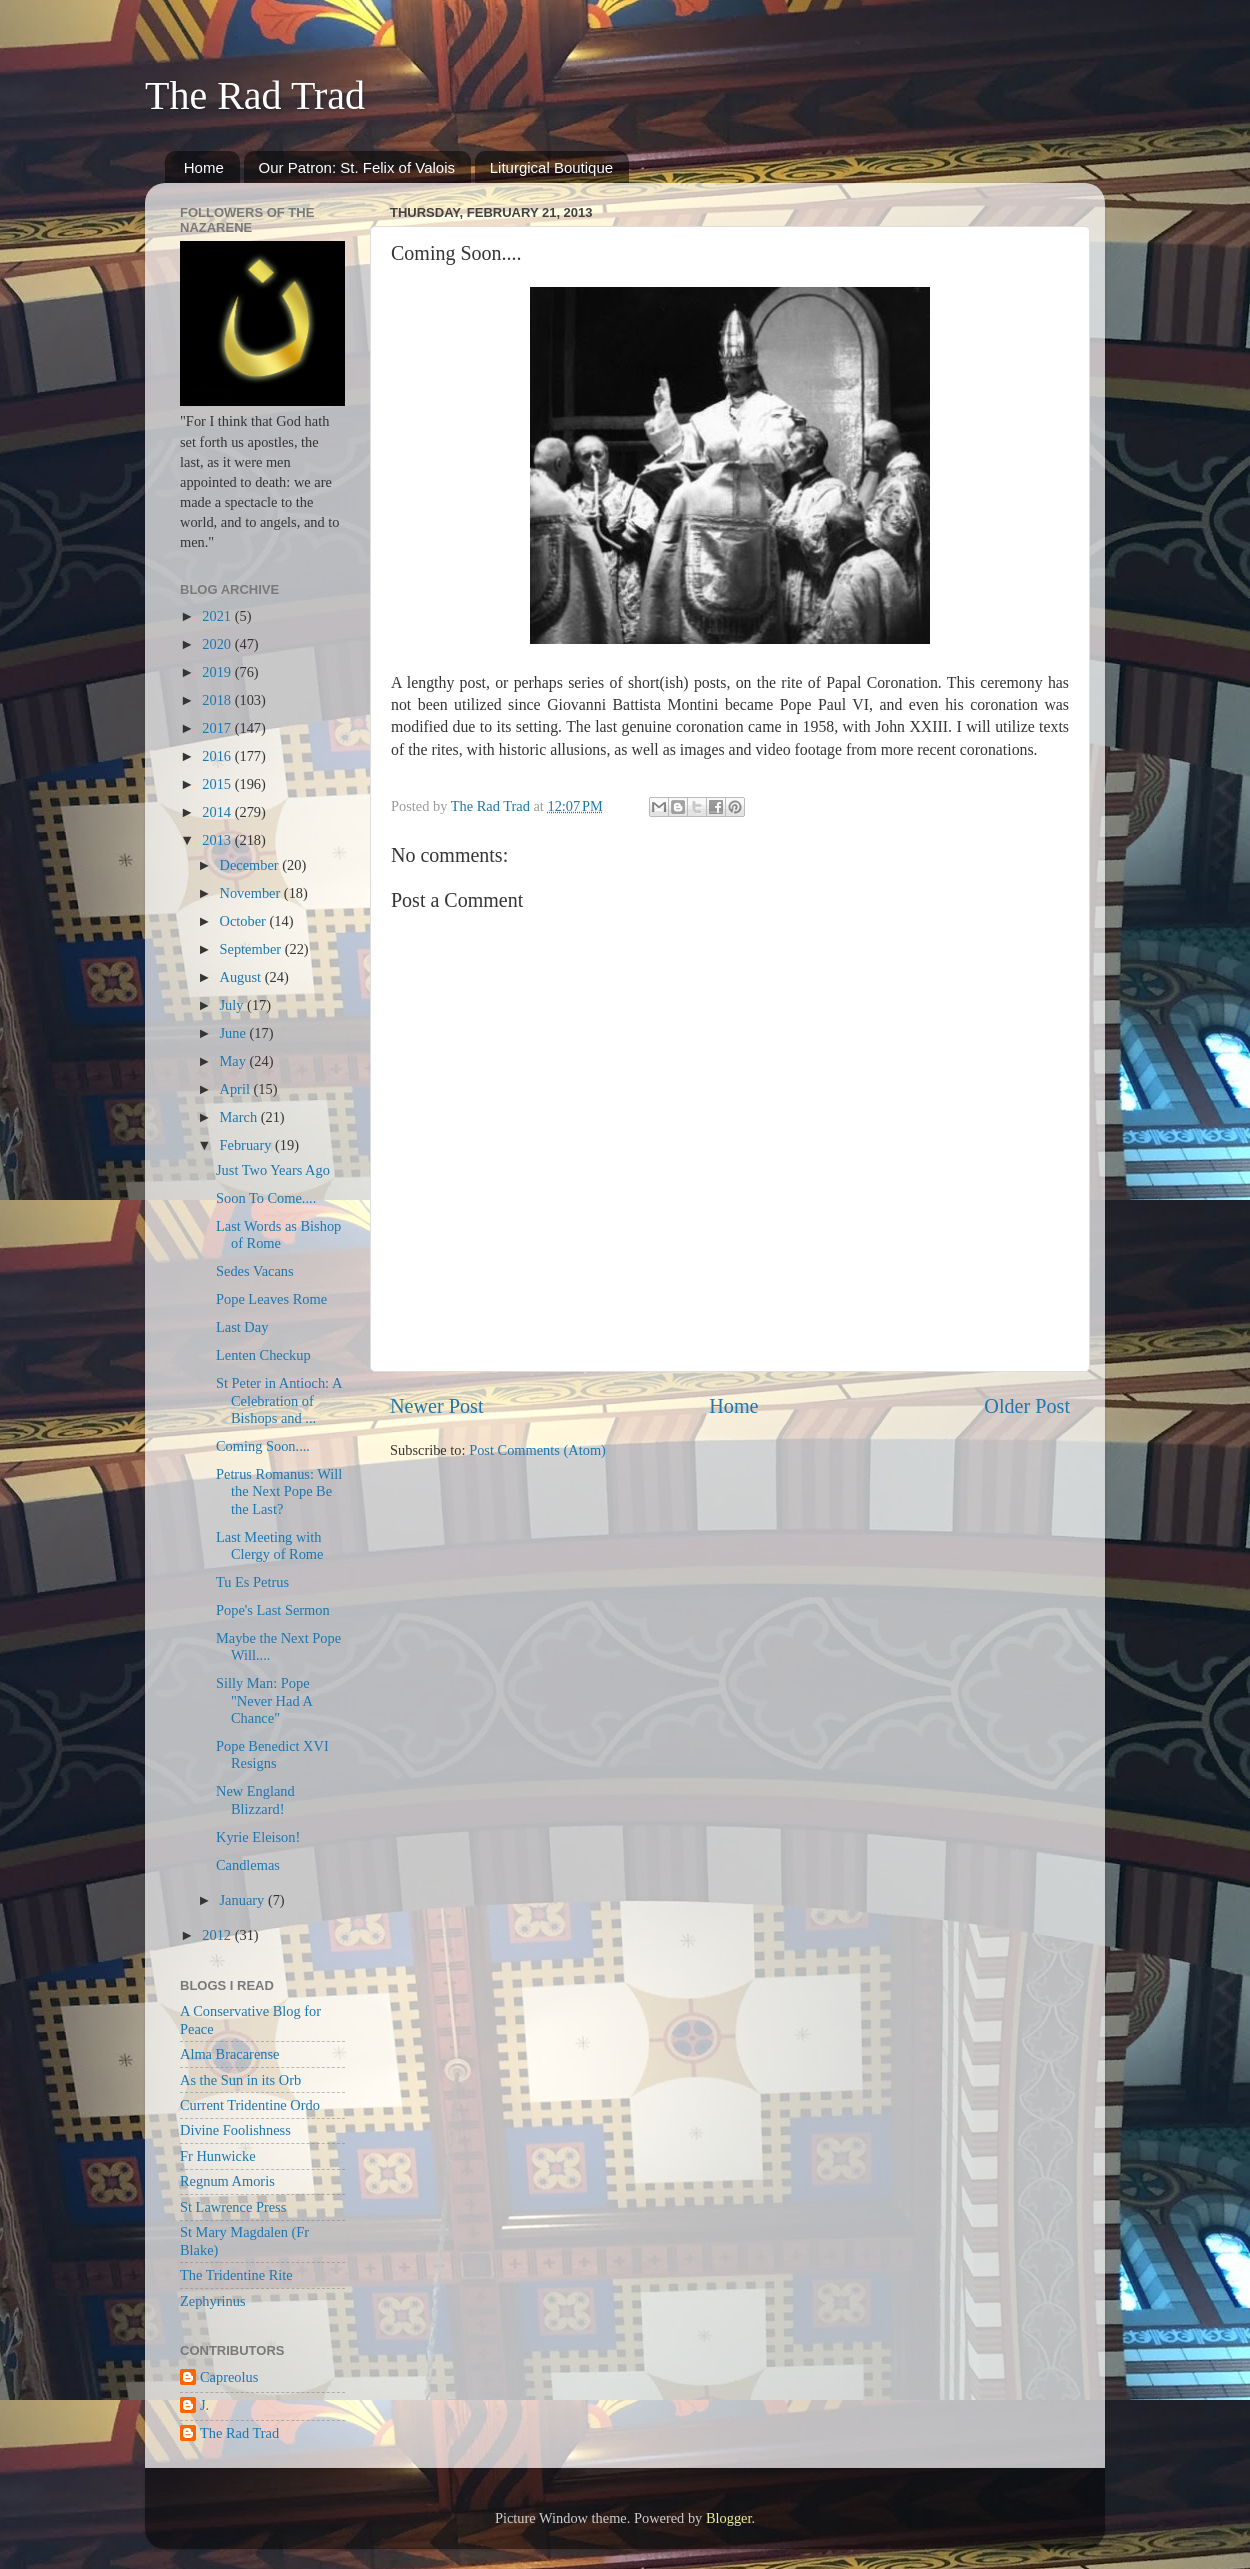 Image resolution: width=1250 pixels, height=2569 pixels. I want to click on 2021, so click(218, 616).